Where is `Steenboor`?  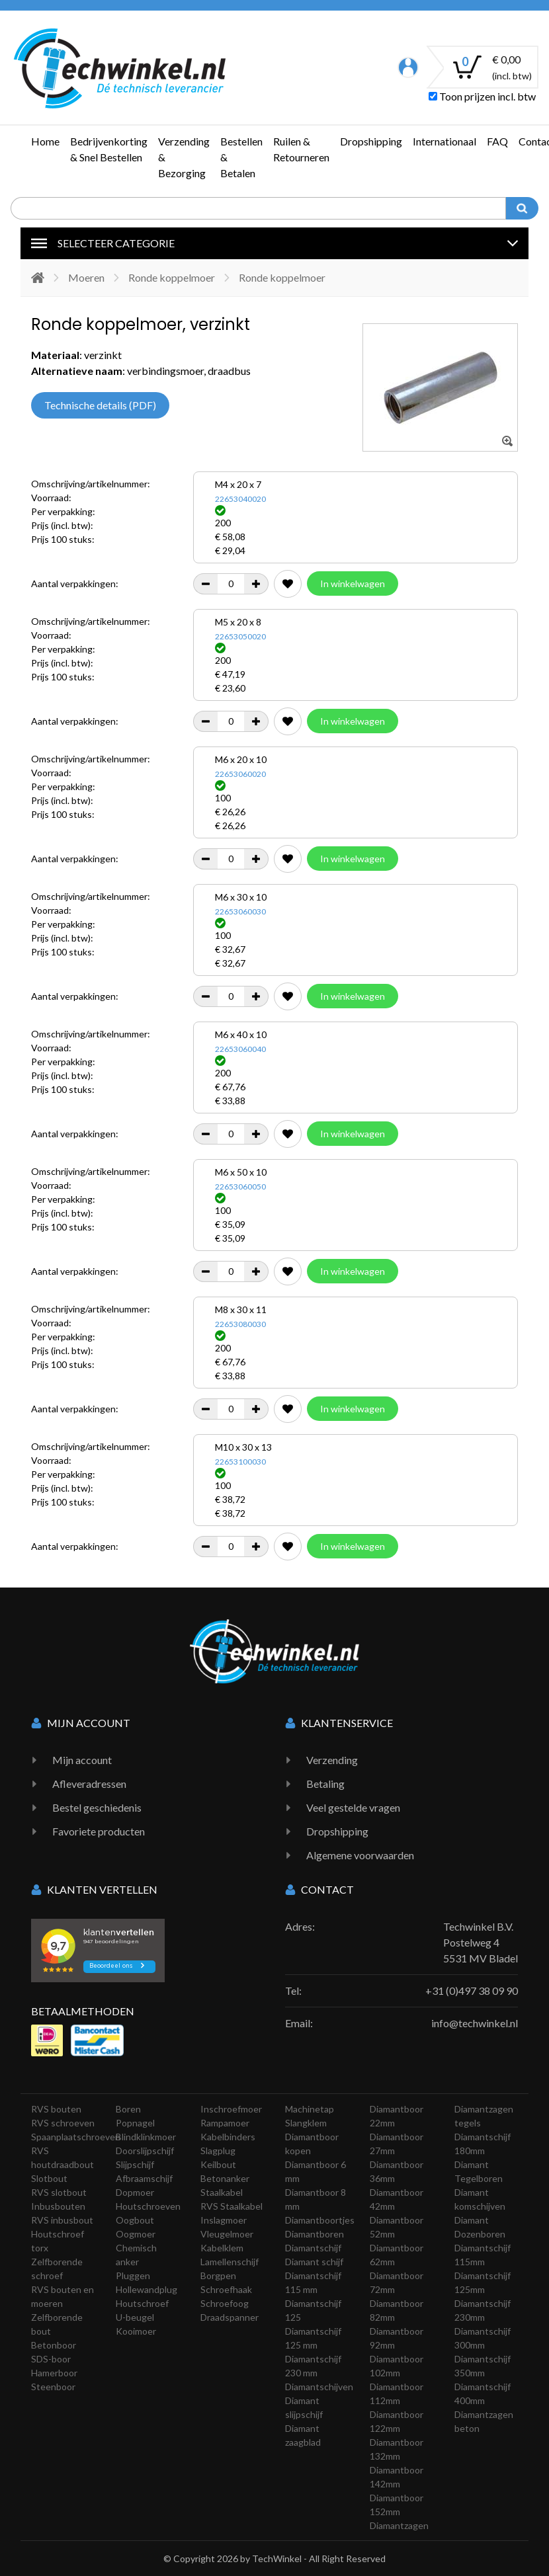
Steenboor is located at coordinates (53, 2386).